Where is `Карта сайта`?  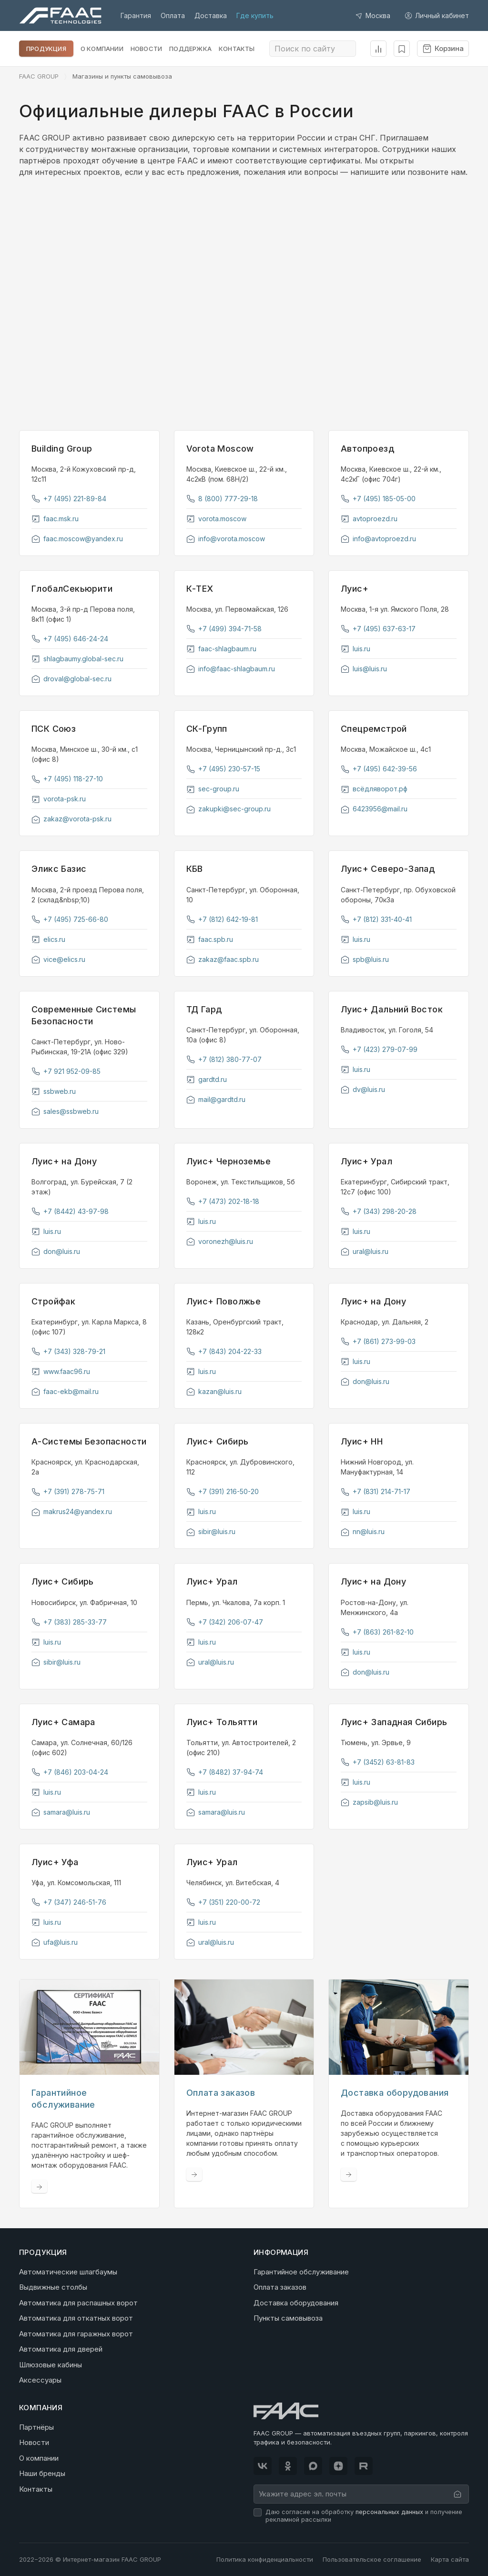
Карта сайта is located at coordinates (450, 2559).